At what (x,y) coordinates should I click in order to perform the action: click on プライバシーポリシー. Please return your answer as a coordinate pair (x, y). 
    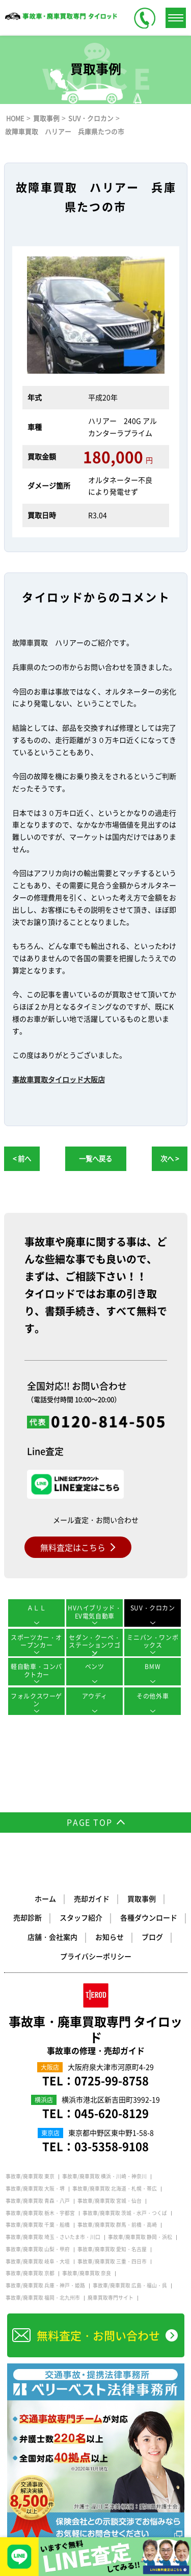
    Looking at the image, I should click on (95, 1956).